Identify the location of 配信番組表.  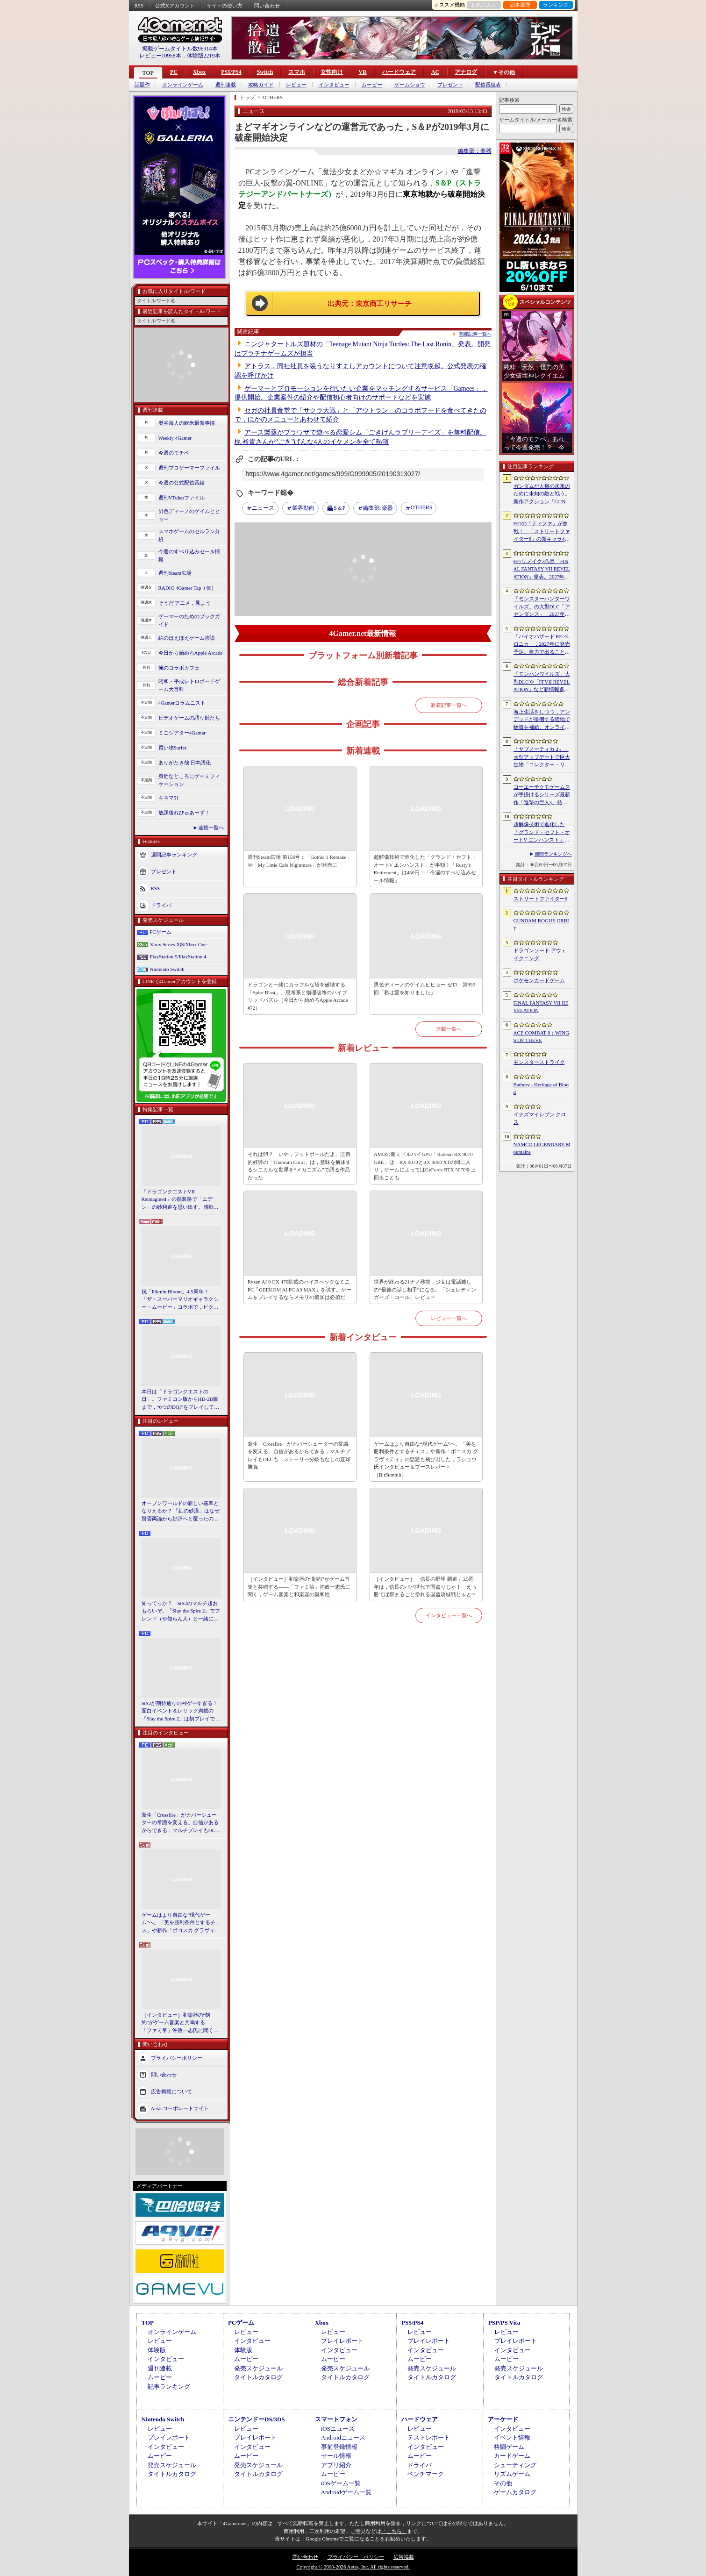
(488, 84).